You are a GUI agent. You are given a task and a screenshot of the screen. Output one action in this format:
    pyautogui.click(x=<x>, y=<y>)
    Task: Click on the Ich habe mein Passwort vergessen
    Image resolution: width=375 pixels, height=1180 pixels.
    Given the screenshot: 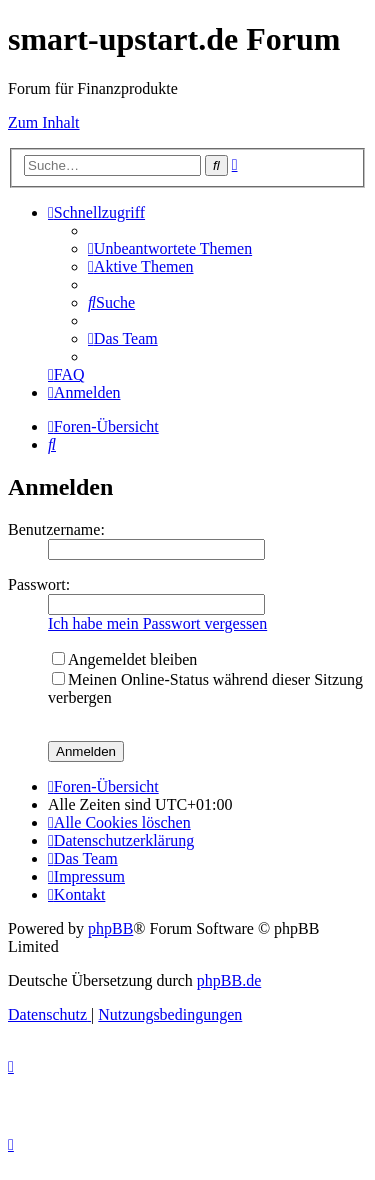 What is the action you would take?
    pyautogui.click(x=157, y=623)
    